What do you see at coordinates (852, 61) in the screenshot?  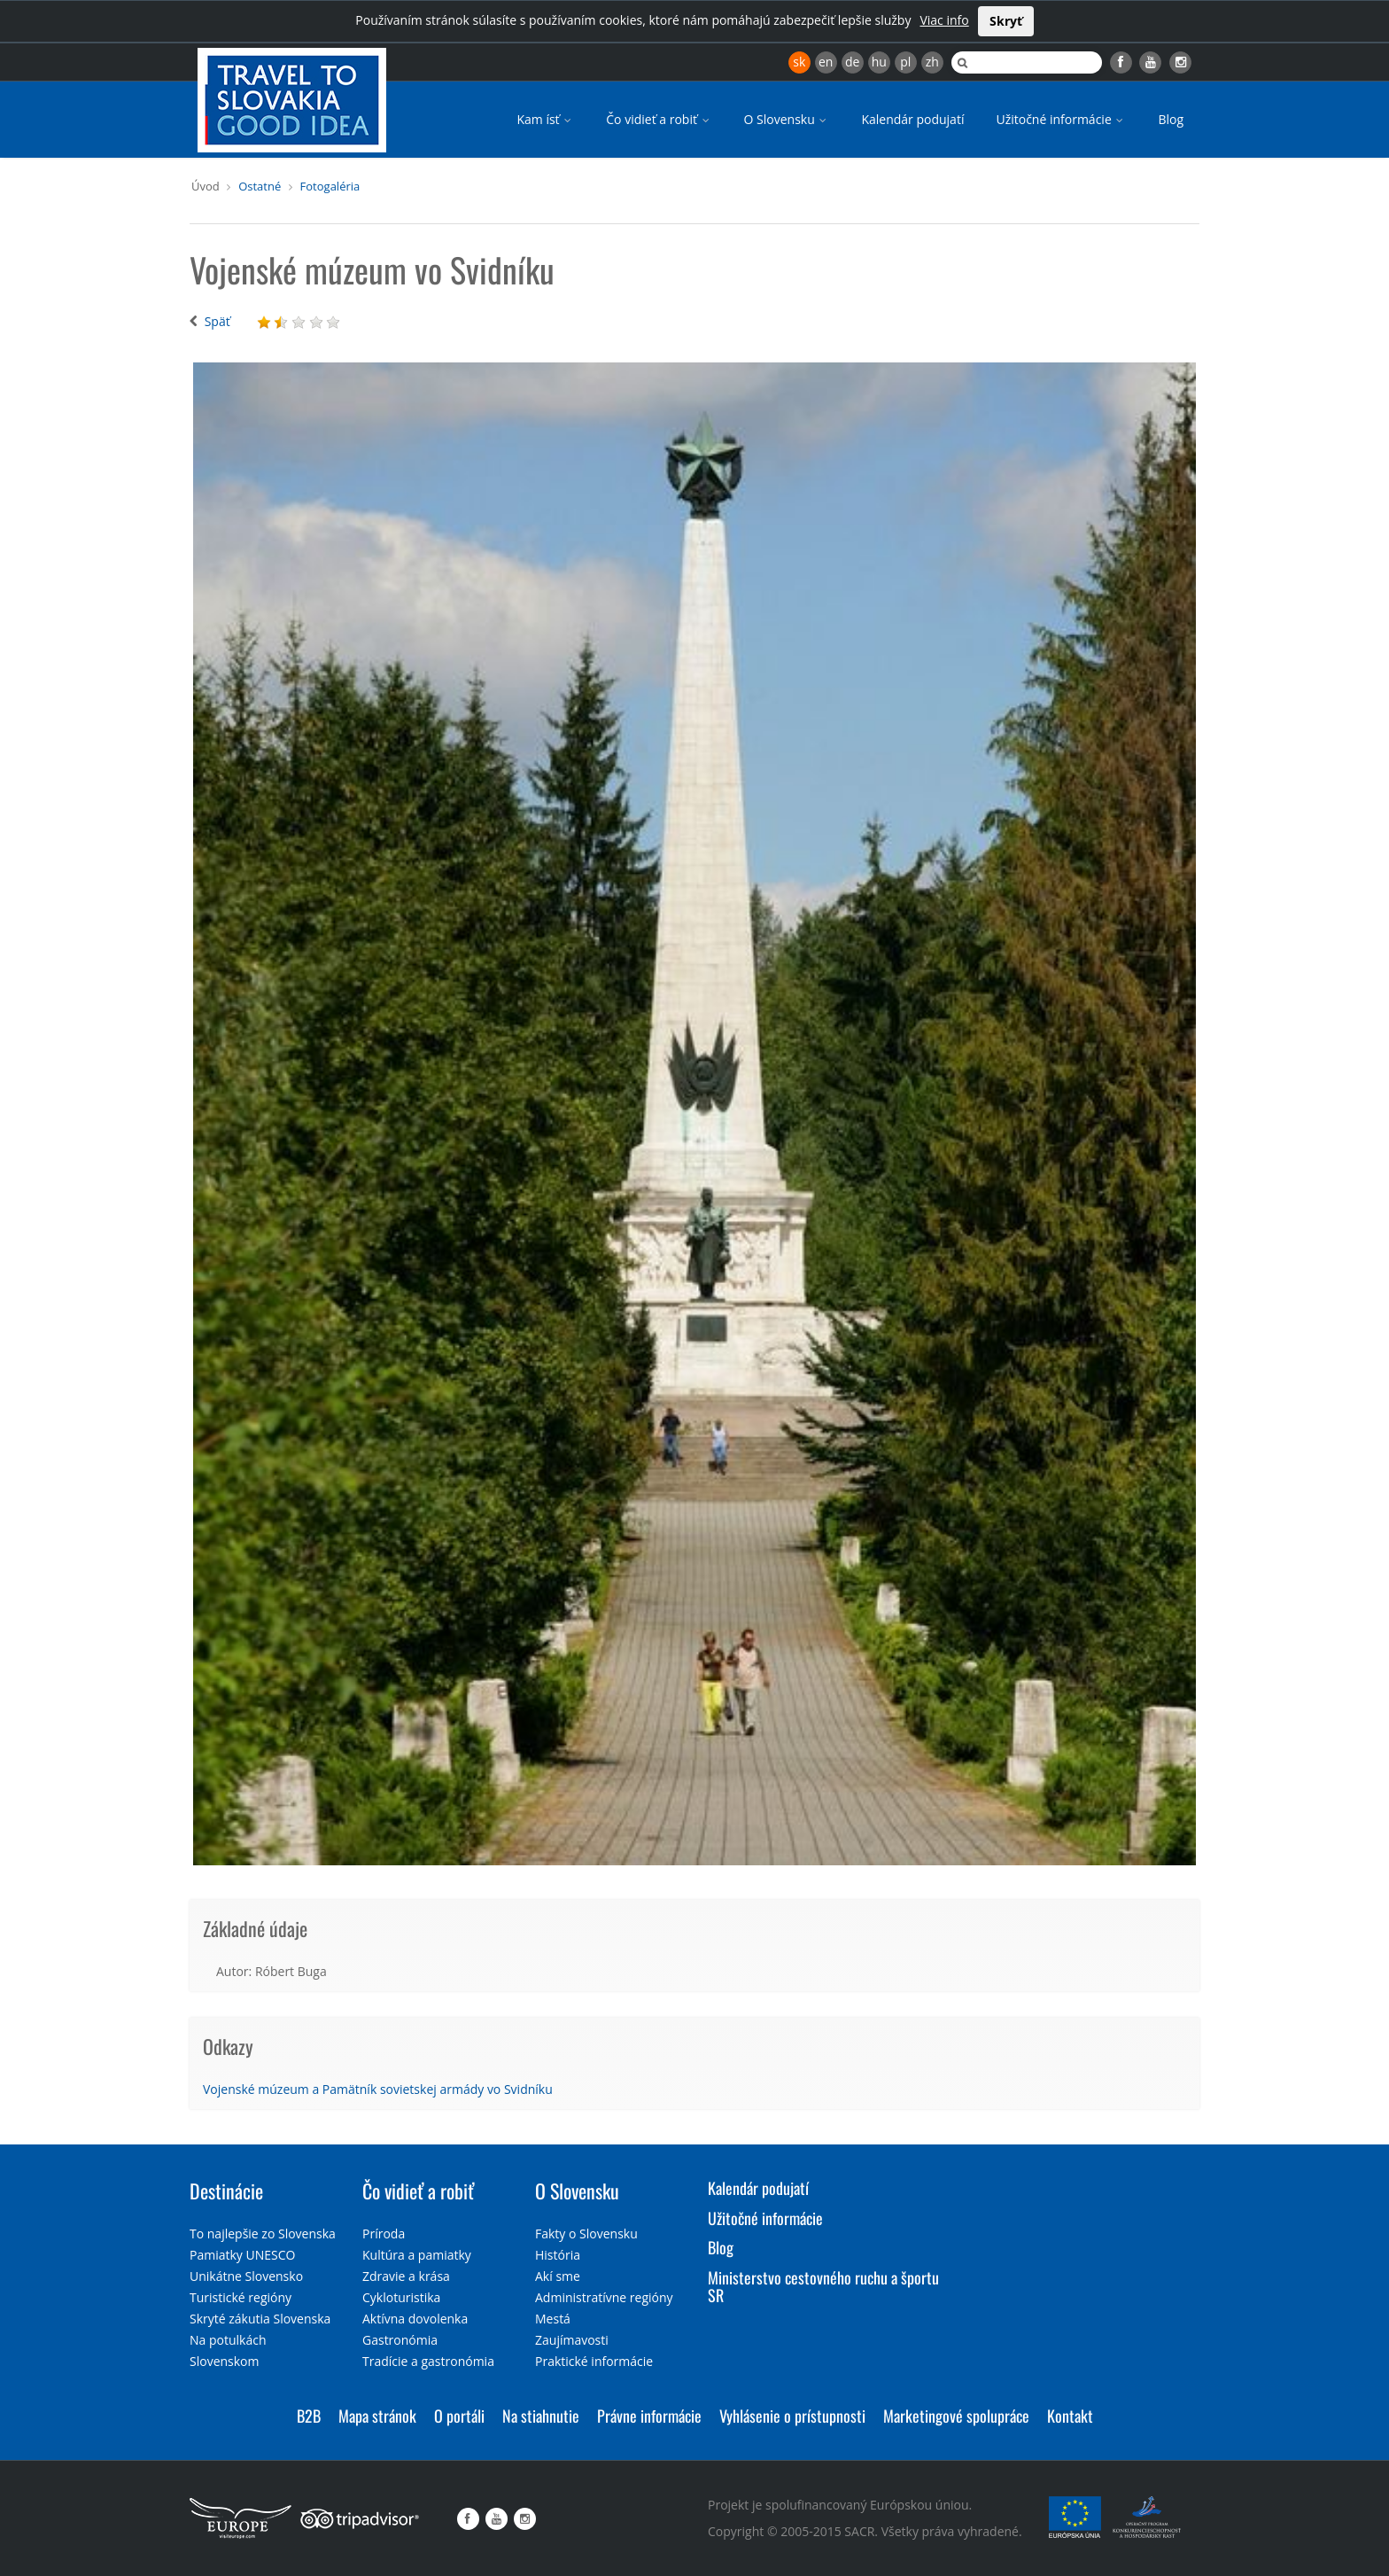 I see `de` at bounding box center [852, 61].